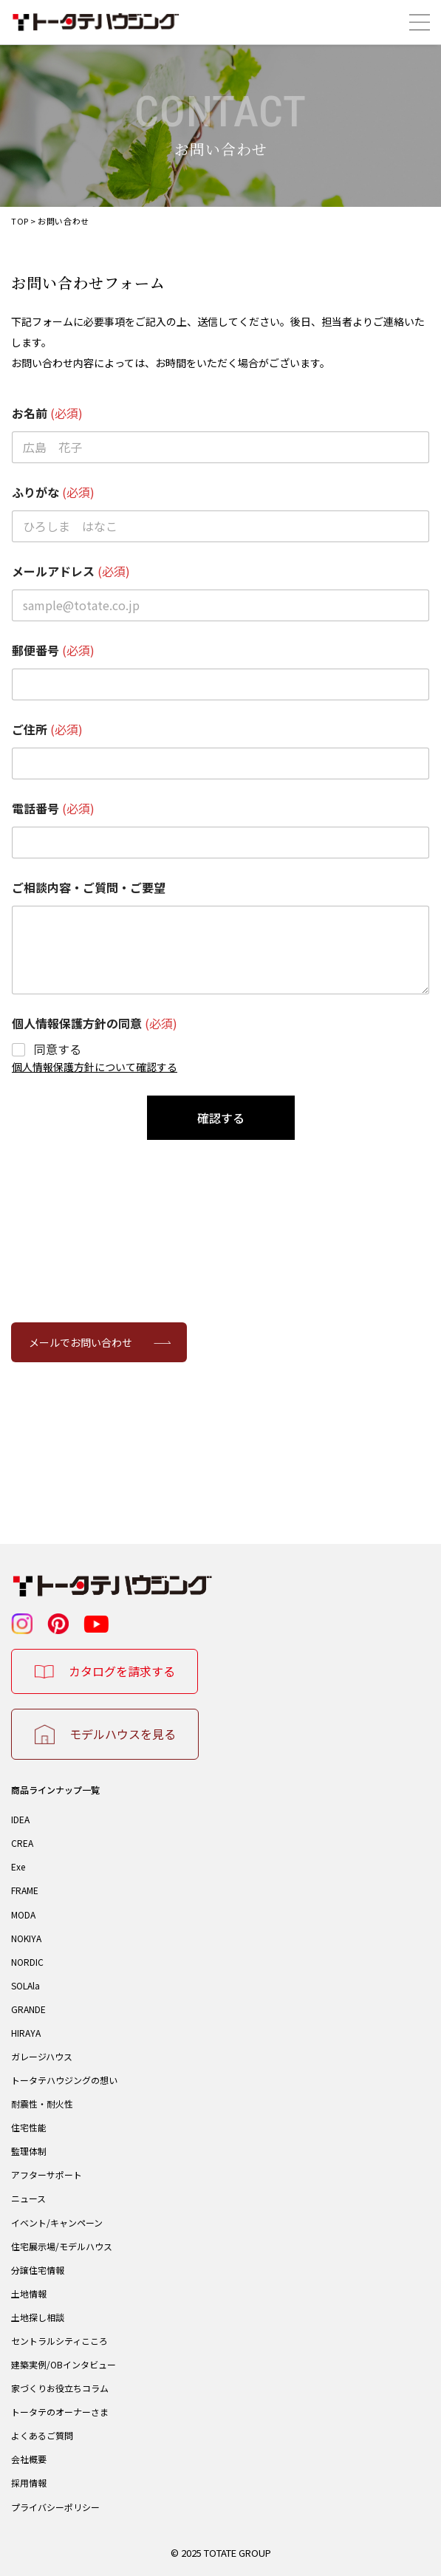  What do you see at coordinates (53, 650) in the screenshot?
I see `郵便番号` at bounding box center [53, 650].